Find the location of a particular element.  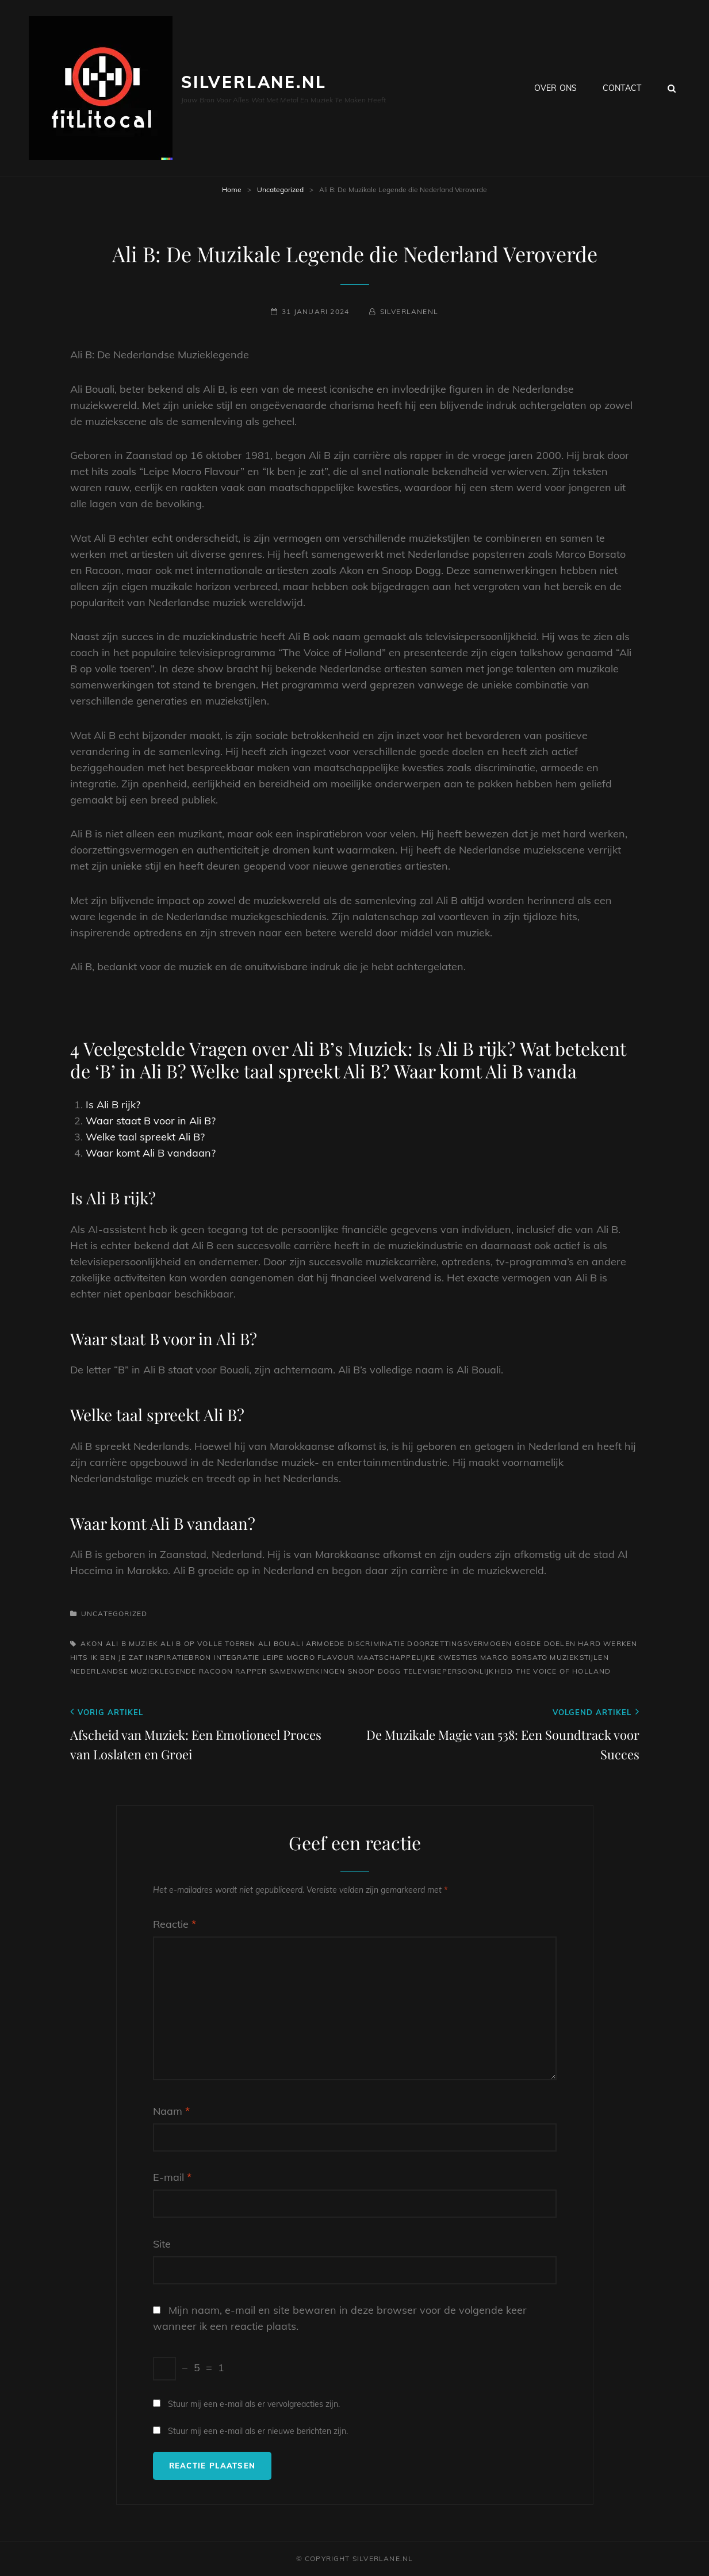

doorzettingsvermogen is located at coordinates (459, 1643).